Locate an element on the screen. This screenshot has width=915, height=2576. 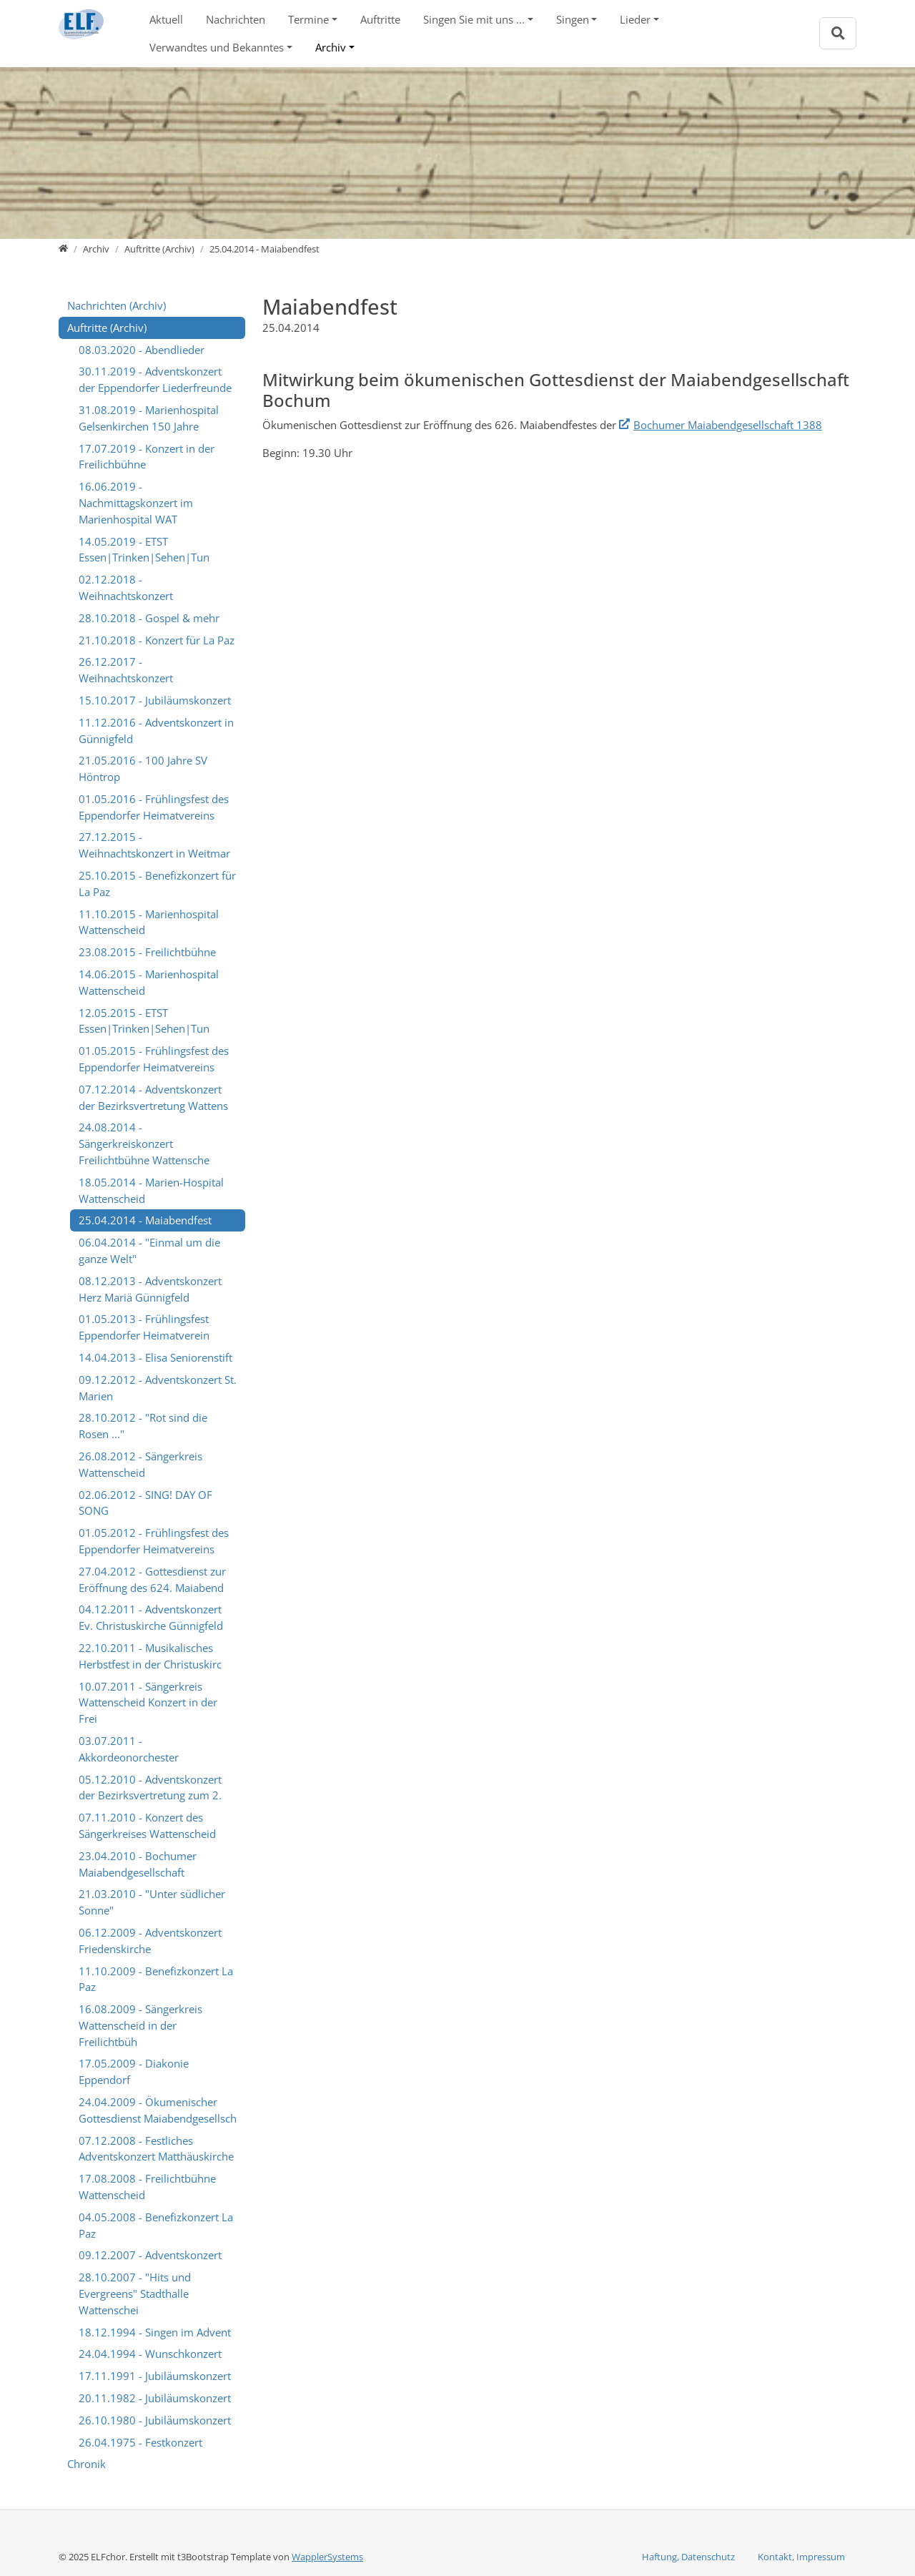
24.04.2009 - Ökumenischer Gottesdienst Maiabendgesellsch is located at coordinates (158, 2110).